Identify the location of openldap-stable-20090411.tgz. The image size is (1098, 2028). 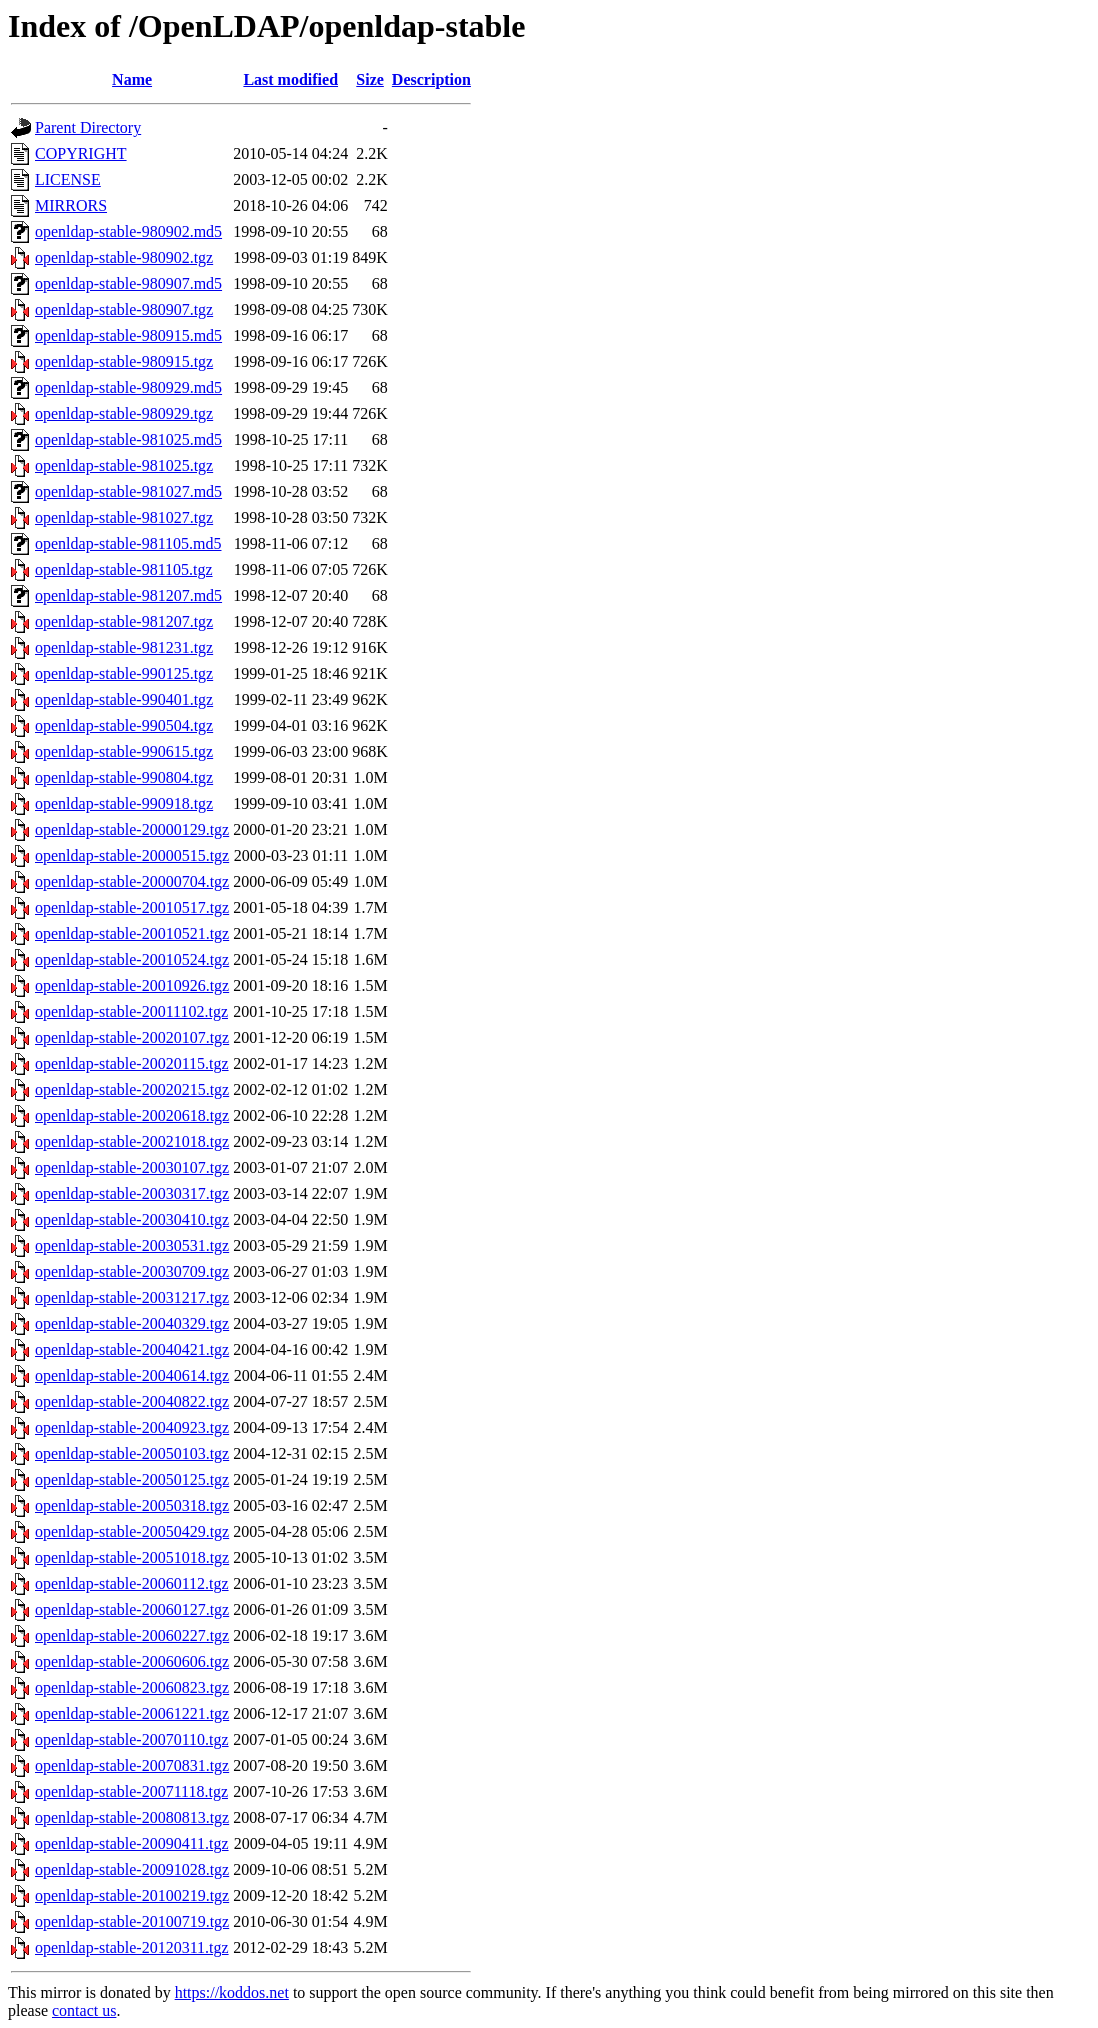
(132, 1843).